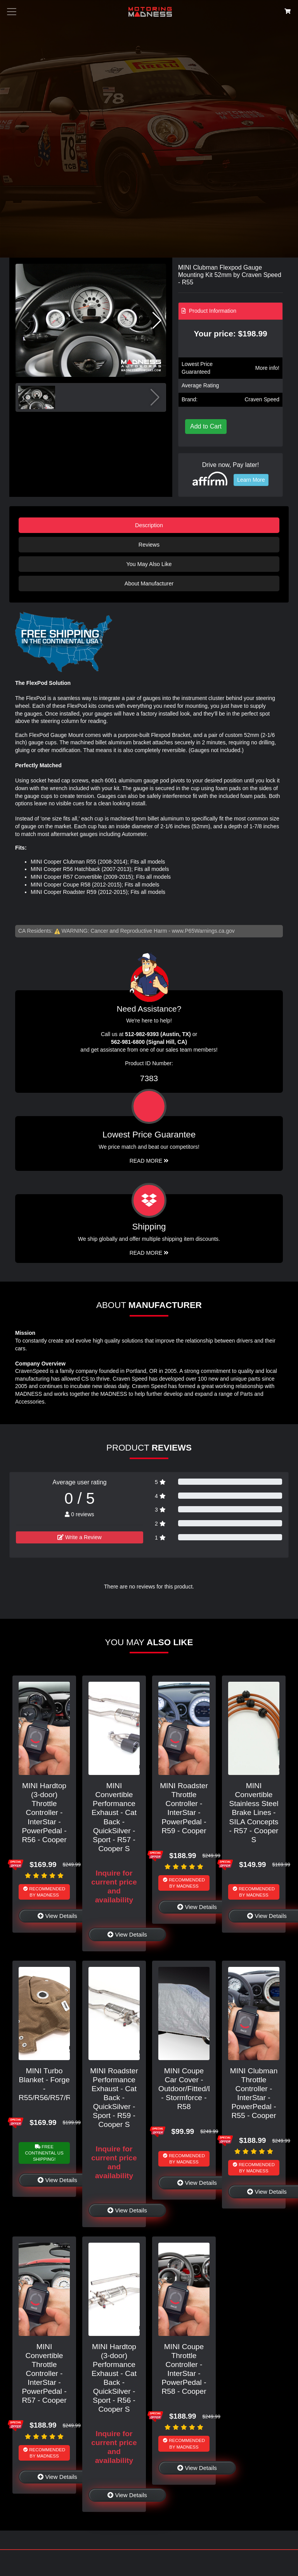  I want to click on Read More, so click(149, 1161).